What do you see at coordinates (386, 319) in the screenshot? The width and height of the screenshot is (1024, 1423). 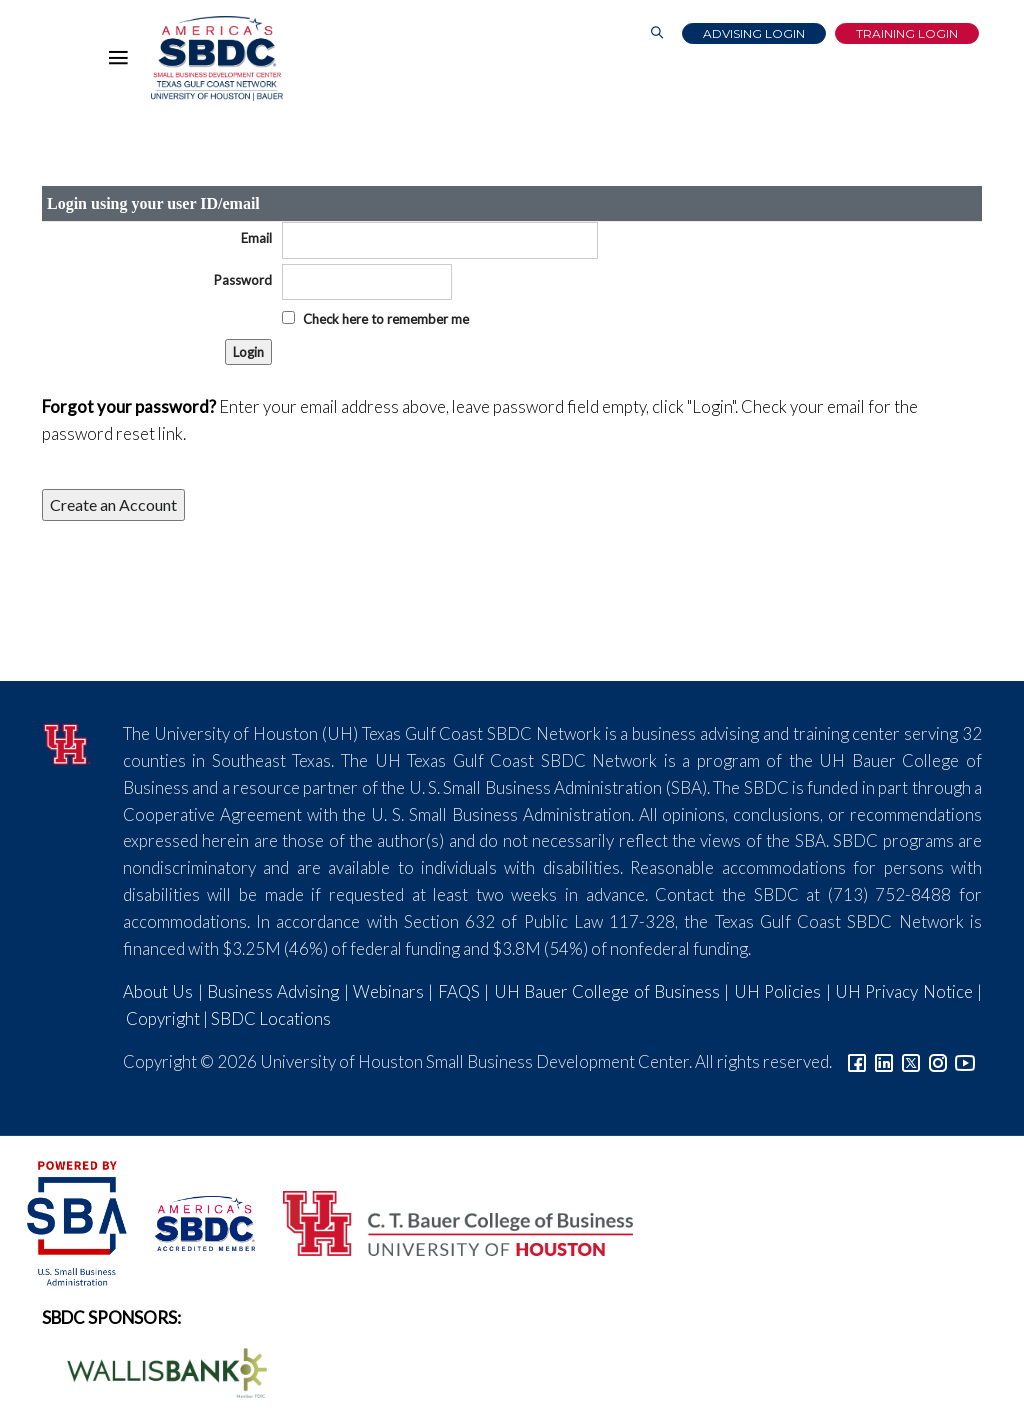 I see `Check here to remember me` at bounding box center [386, 319].